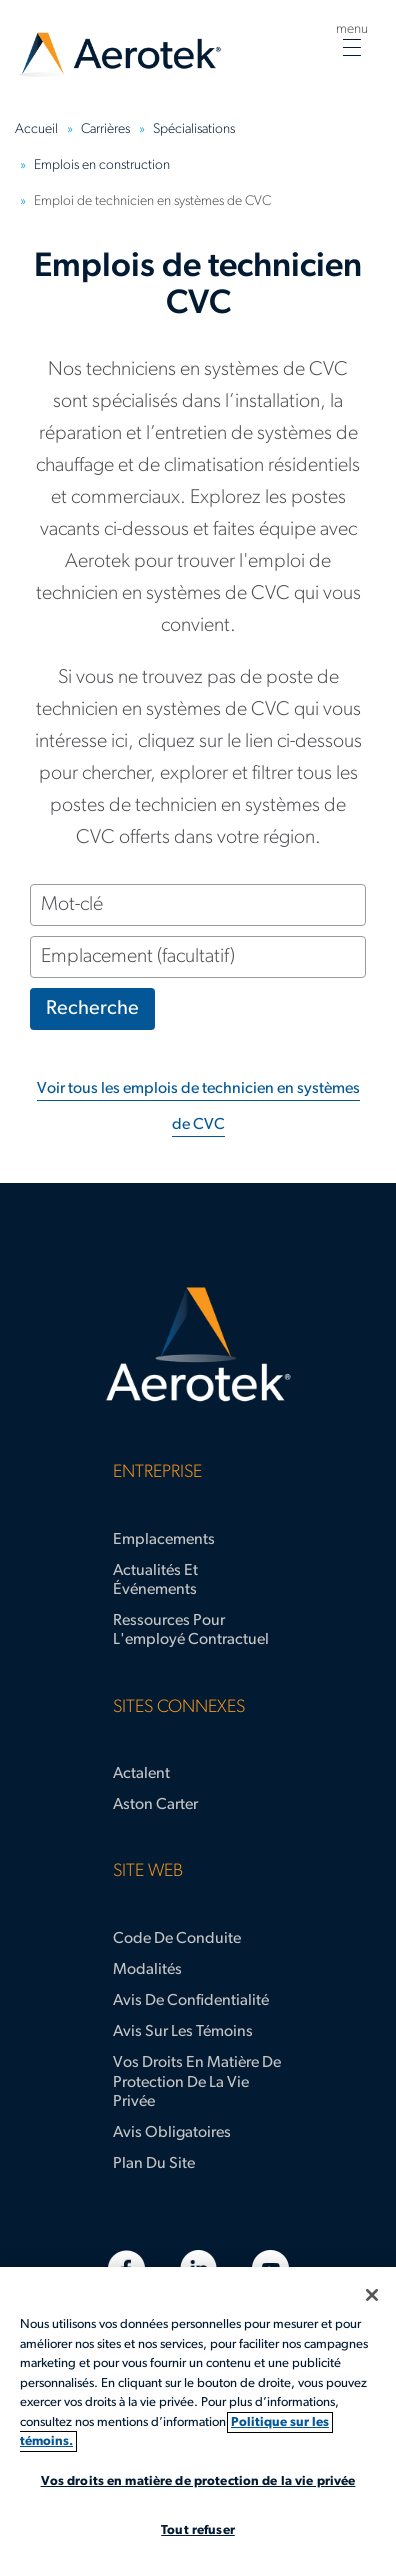  Describe the element at coordinates (198, 905) in the screenshot. I see `[Mot-clé]` at that location.